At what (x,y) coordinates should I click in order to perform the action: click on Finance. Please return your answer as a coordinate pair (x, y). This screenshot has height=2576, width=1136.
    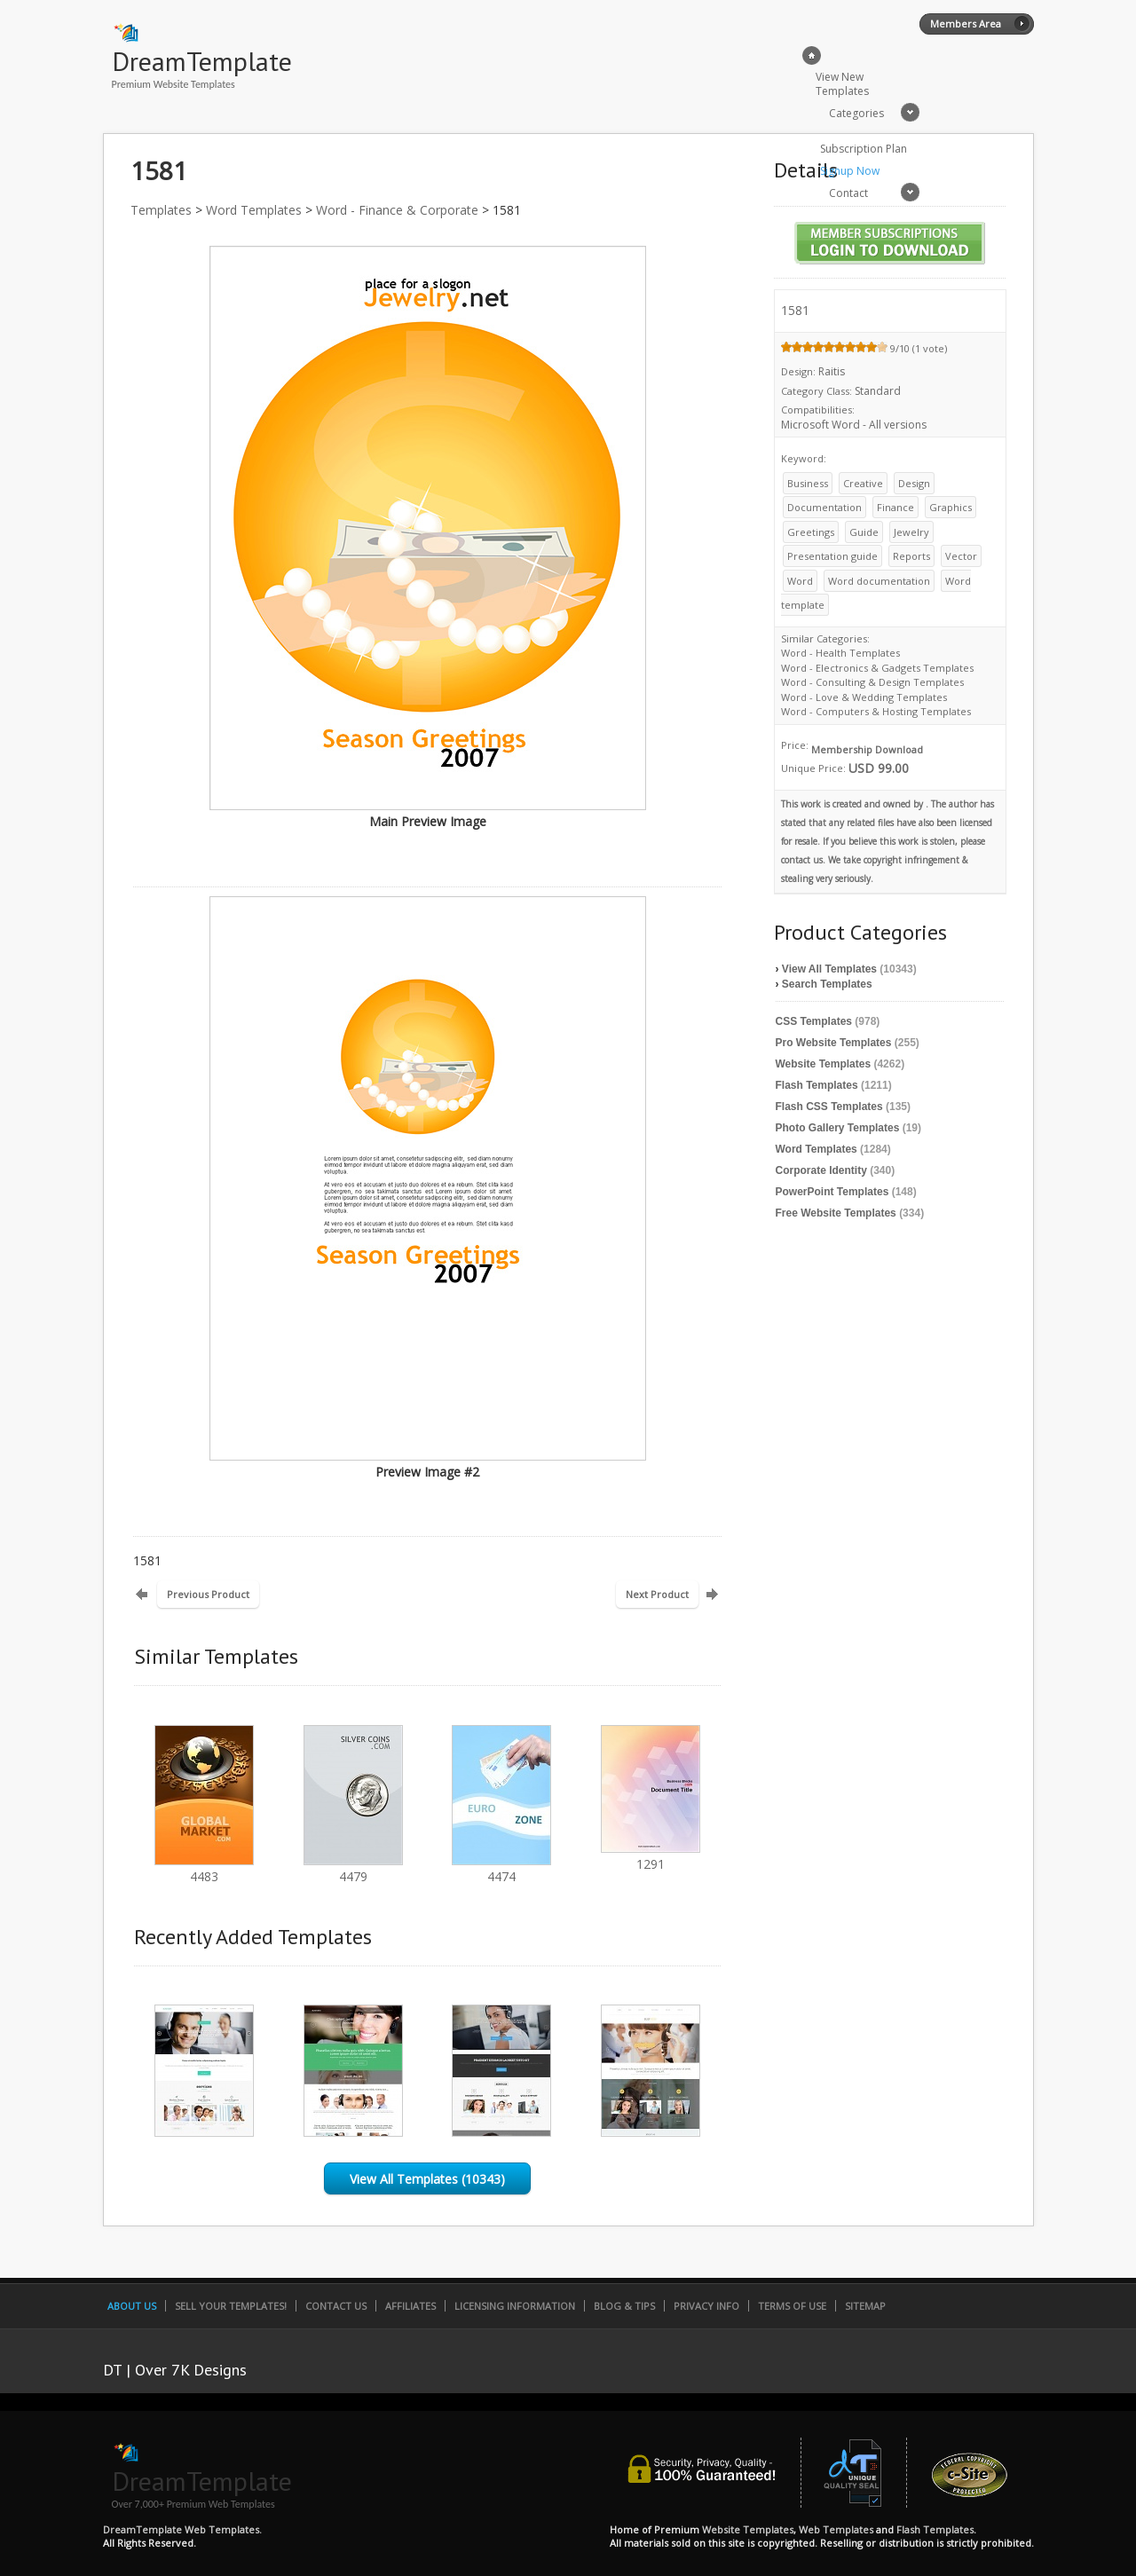
    Looking at the image, I should click on (895, 507).